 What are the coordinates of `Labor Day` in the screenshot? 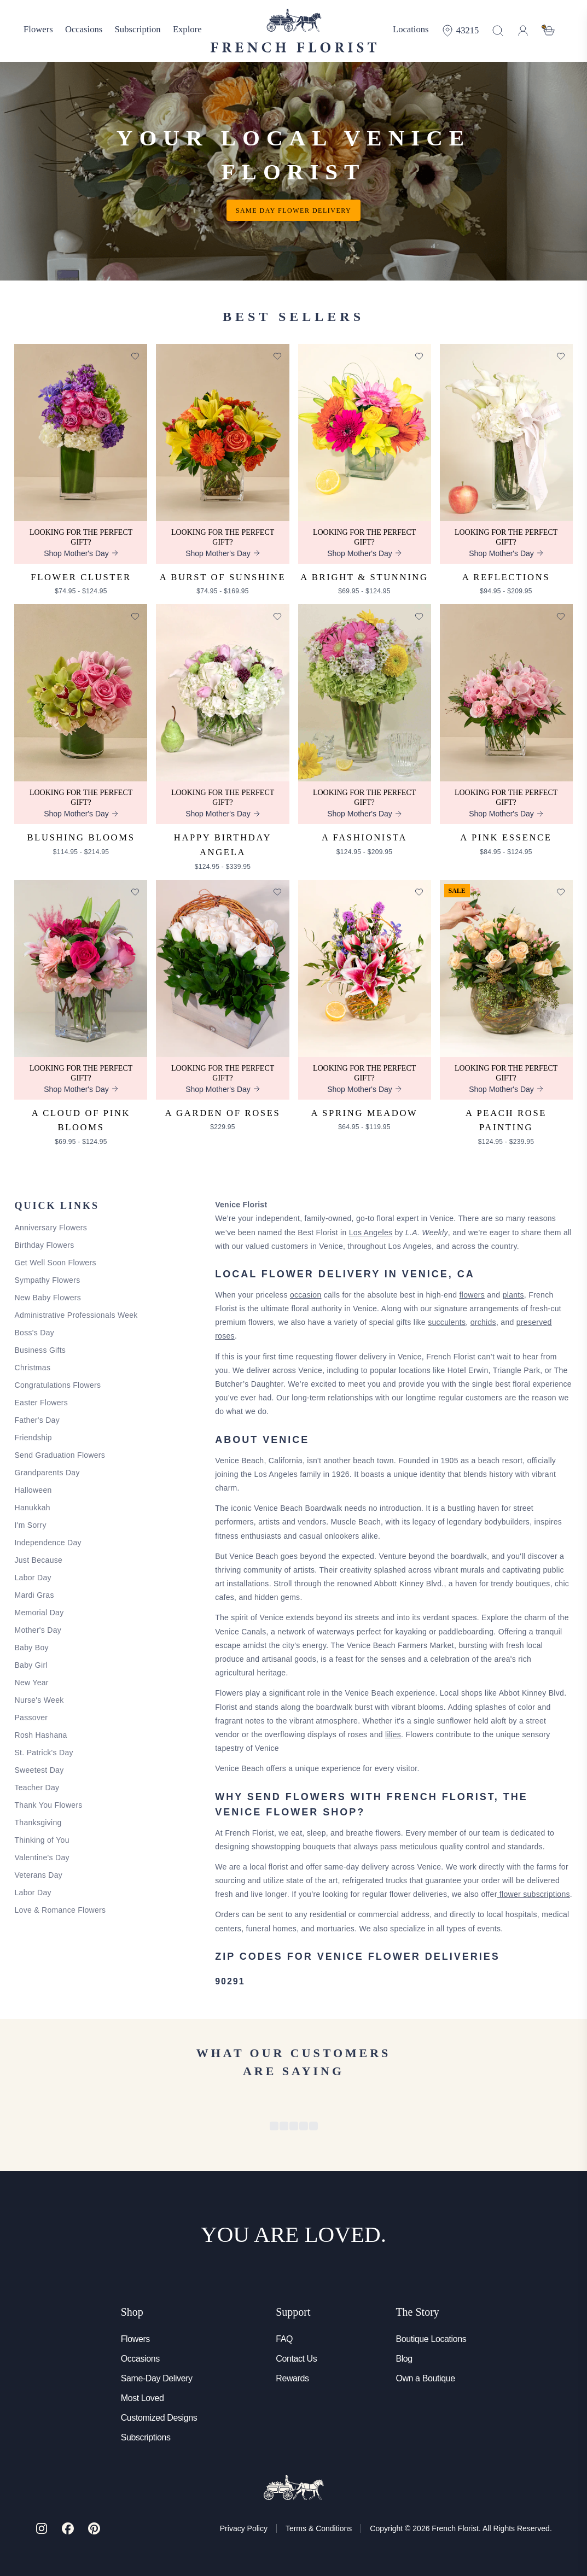 It's located at (32, 1577).